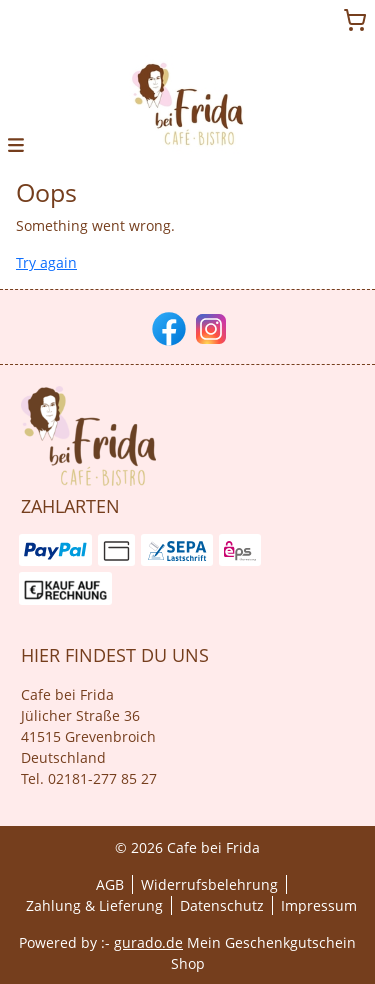 The height and width of the screenshot is (984, 375). I want to click on gurado.de, so click(148, 942).